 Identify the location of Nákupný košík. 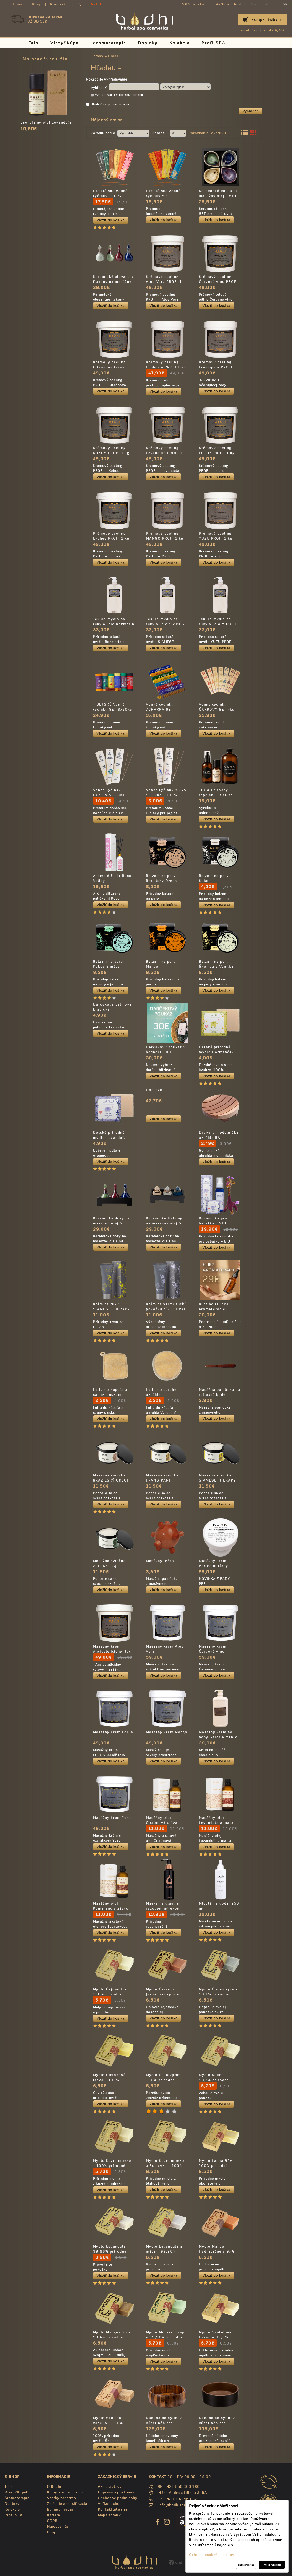
(266, 20).